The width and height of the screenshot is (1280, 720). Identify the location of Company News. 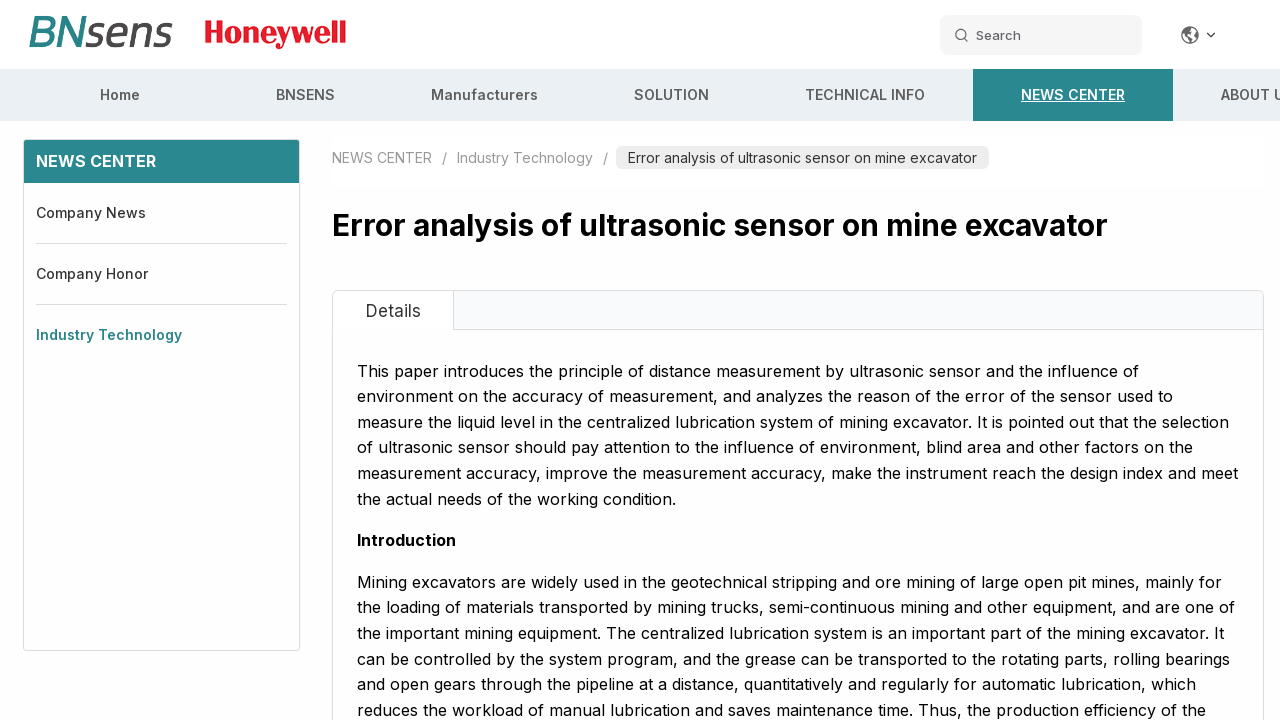
(91, 212).